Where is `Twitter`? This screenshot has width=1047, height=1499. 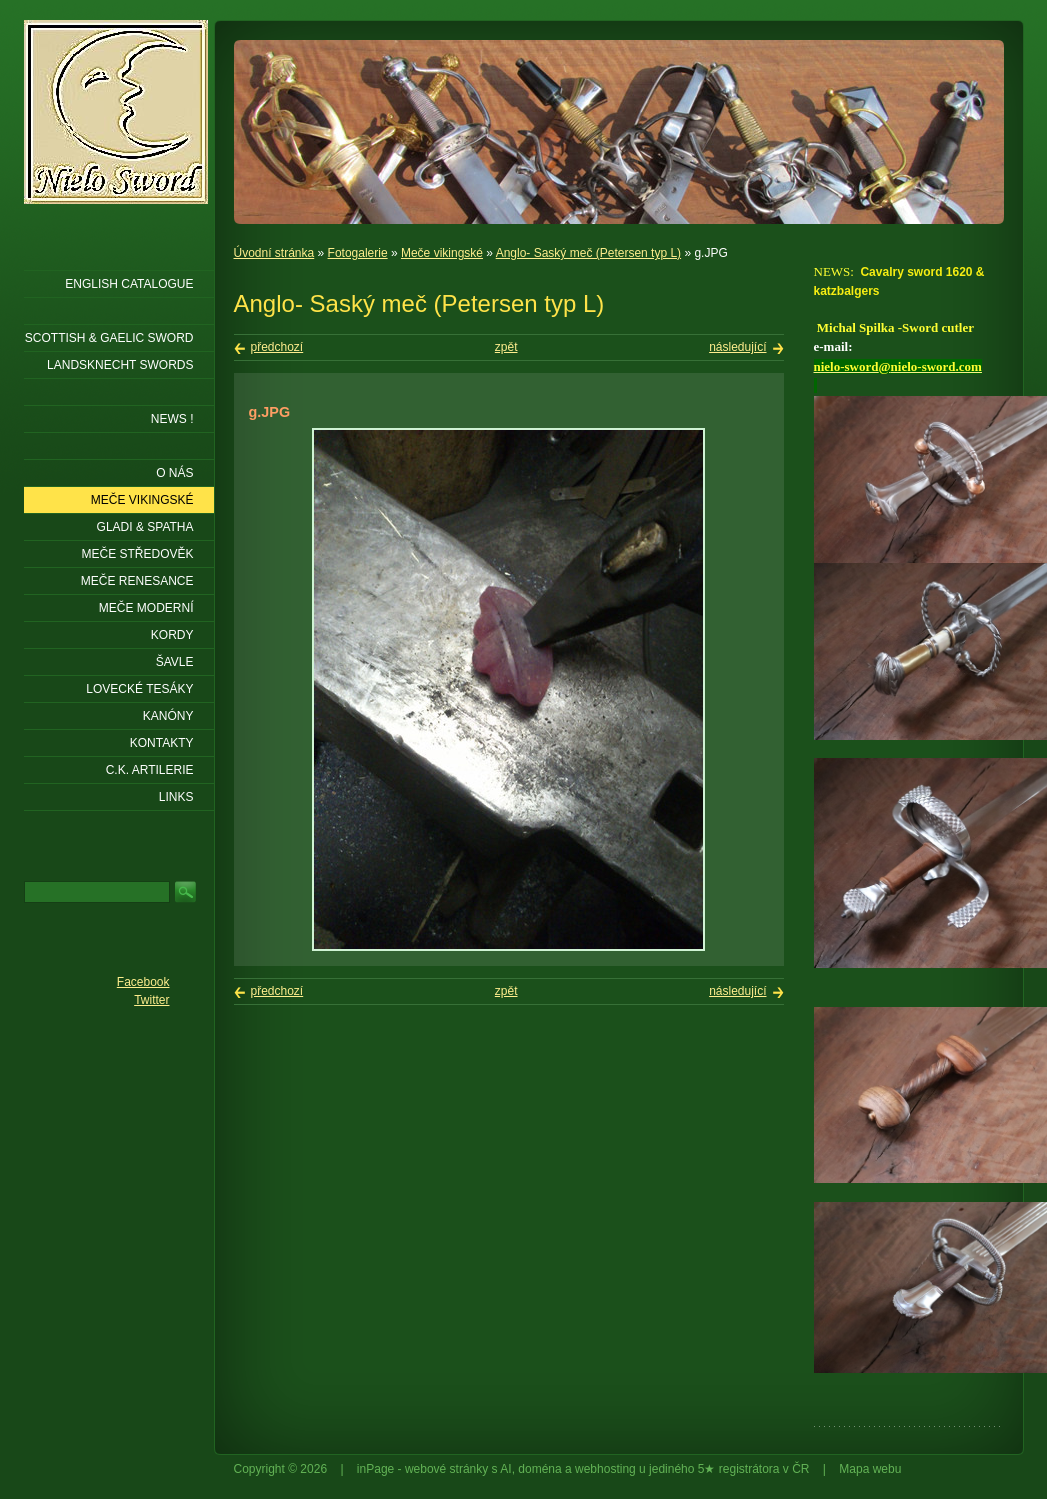 Twitter is located at coordinates (151, 1000).